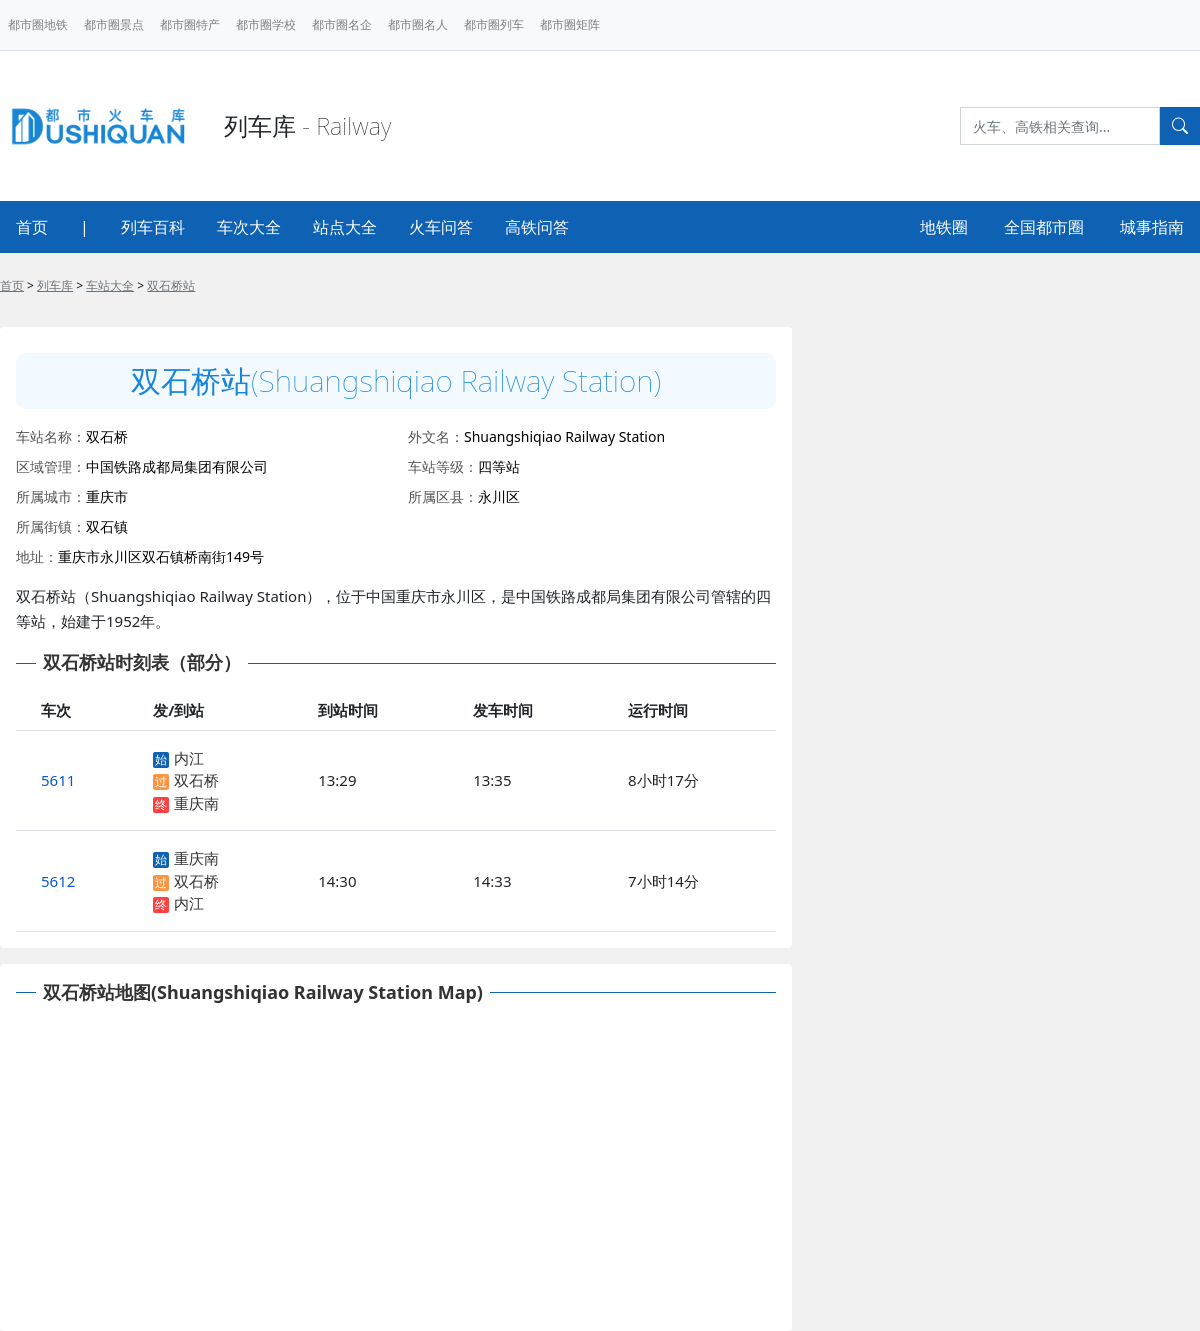  Describe the element at coordinates (190, 24) in the screenshot. I see `都市圈特产` at that location.